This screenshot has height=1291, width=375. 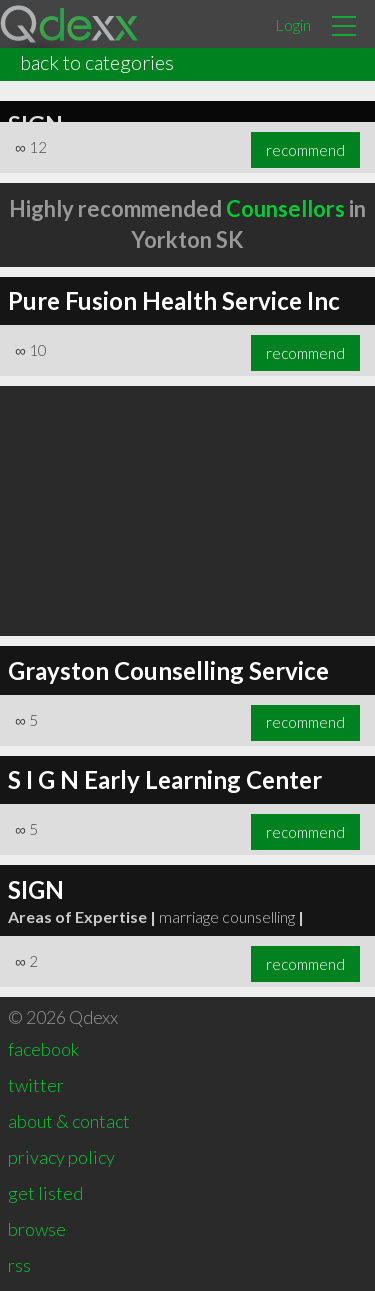 What do you see at coordinates (69, 1121) in the screenshot?
I see `about & contact` at bounding box center [69, 1121].